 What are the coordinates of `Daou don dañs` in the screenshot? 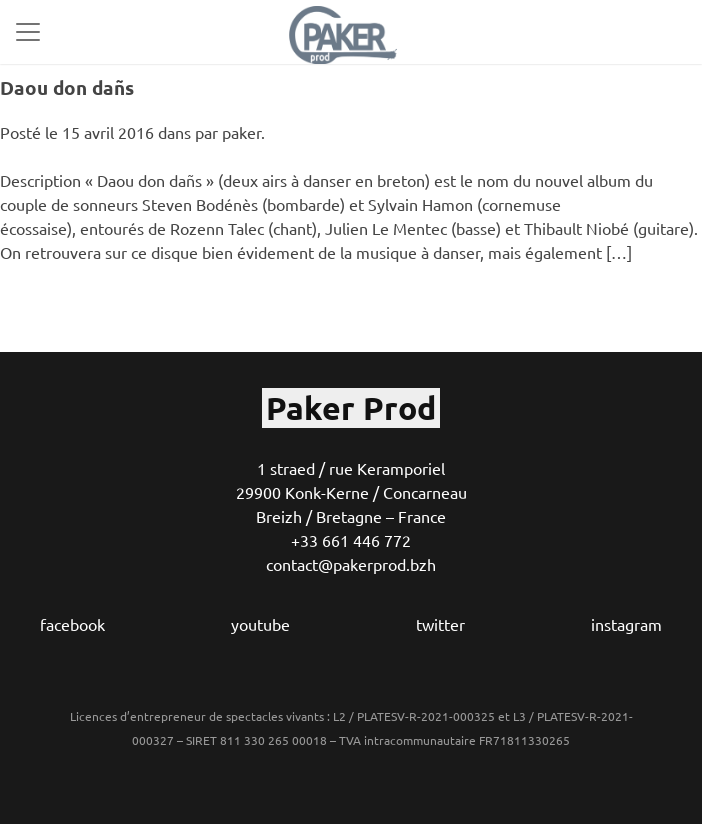 It's located at (67, 87).